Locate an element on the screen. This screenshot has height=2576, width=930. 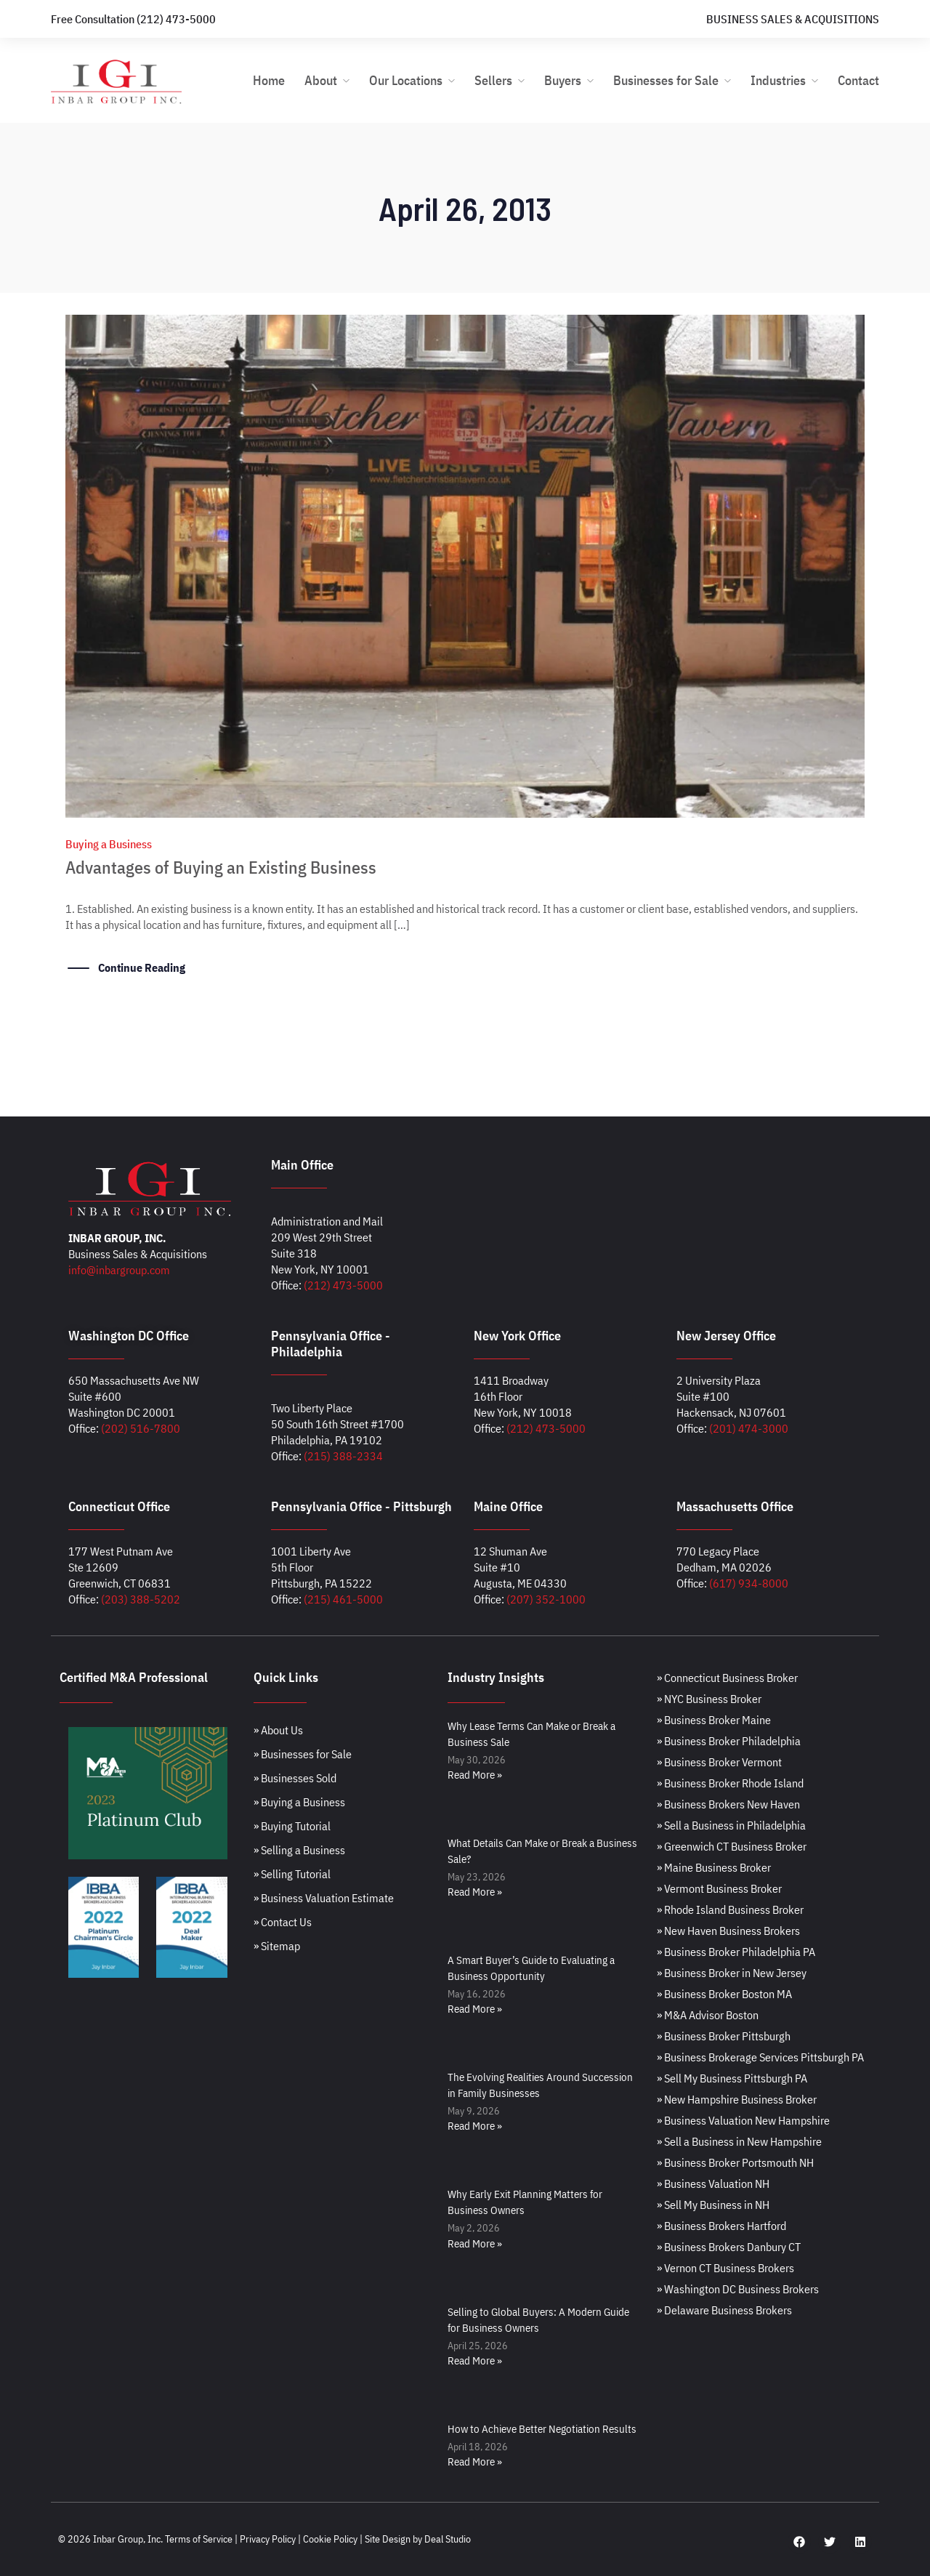
» Business Valuation NH is located at coordinates (713, 2183).